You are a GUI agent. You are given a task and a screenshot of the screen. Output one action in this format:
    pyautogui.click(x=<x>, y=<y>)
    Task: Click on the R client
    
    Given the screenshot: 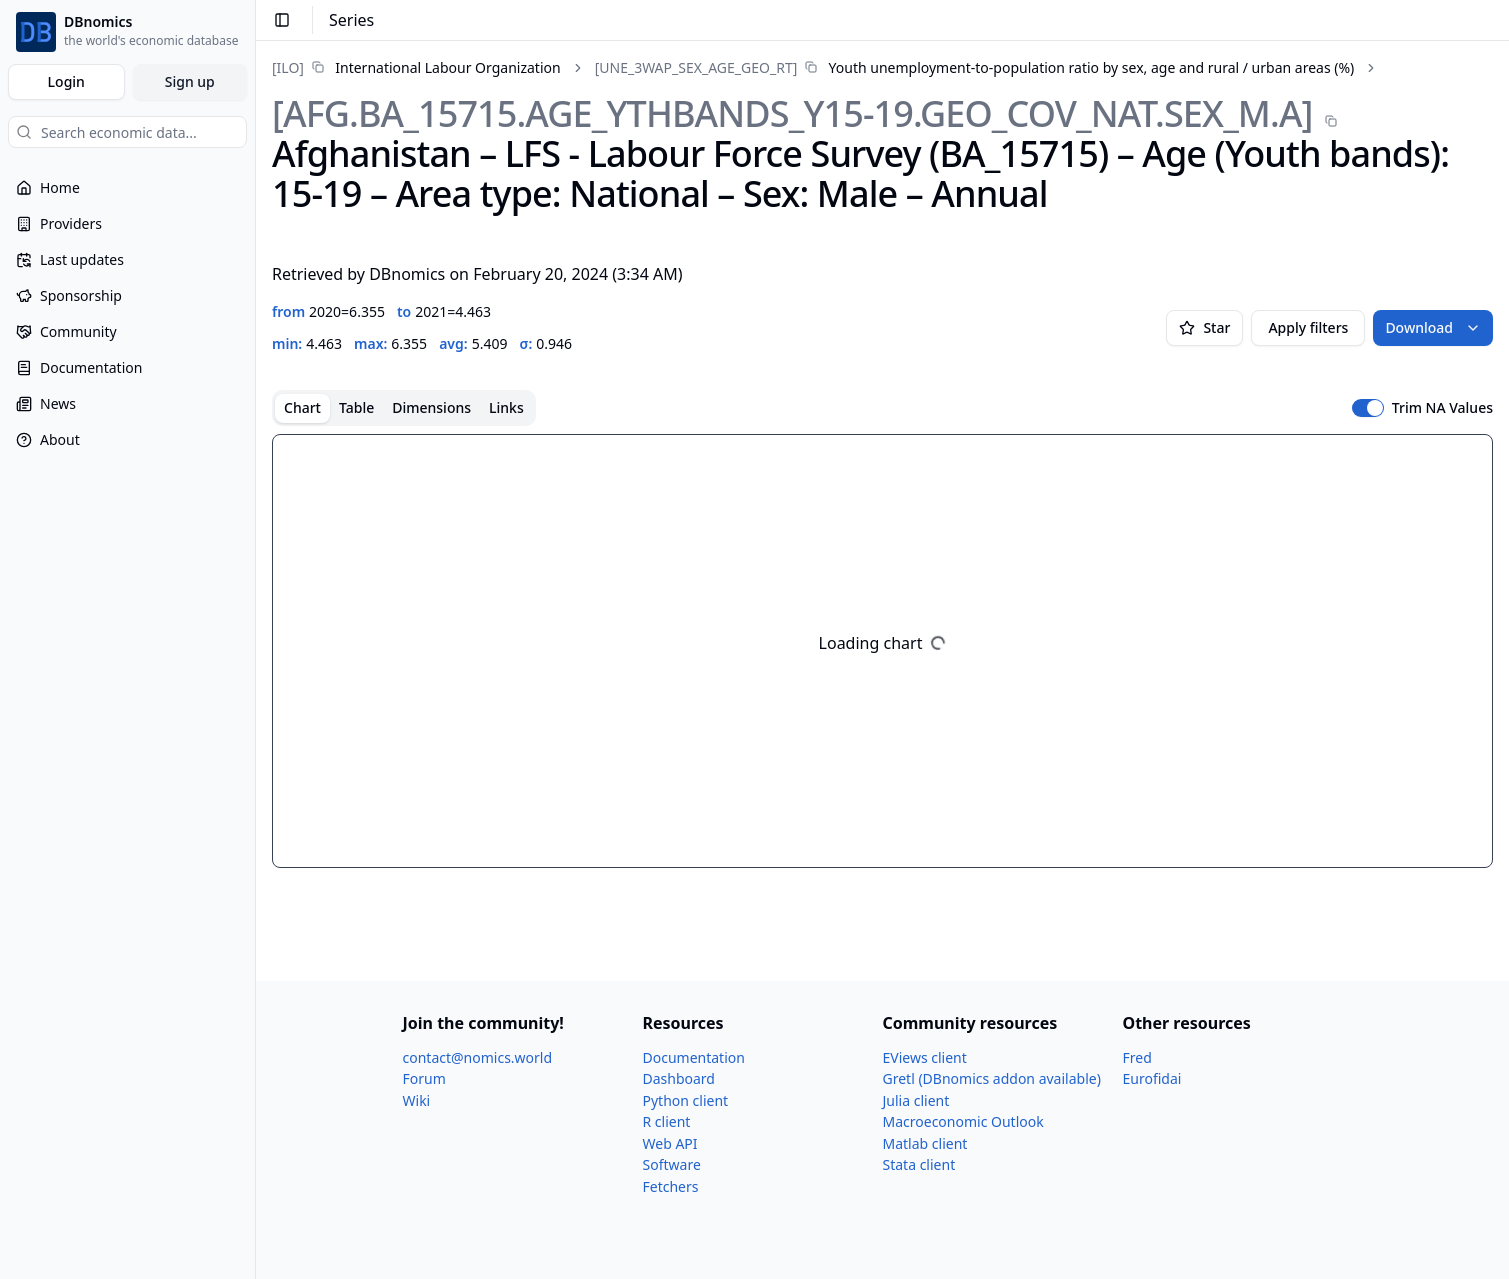 What is the action you would take?
    pyautogui.click(x=667, y=1121)
    